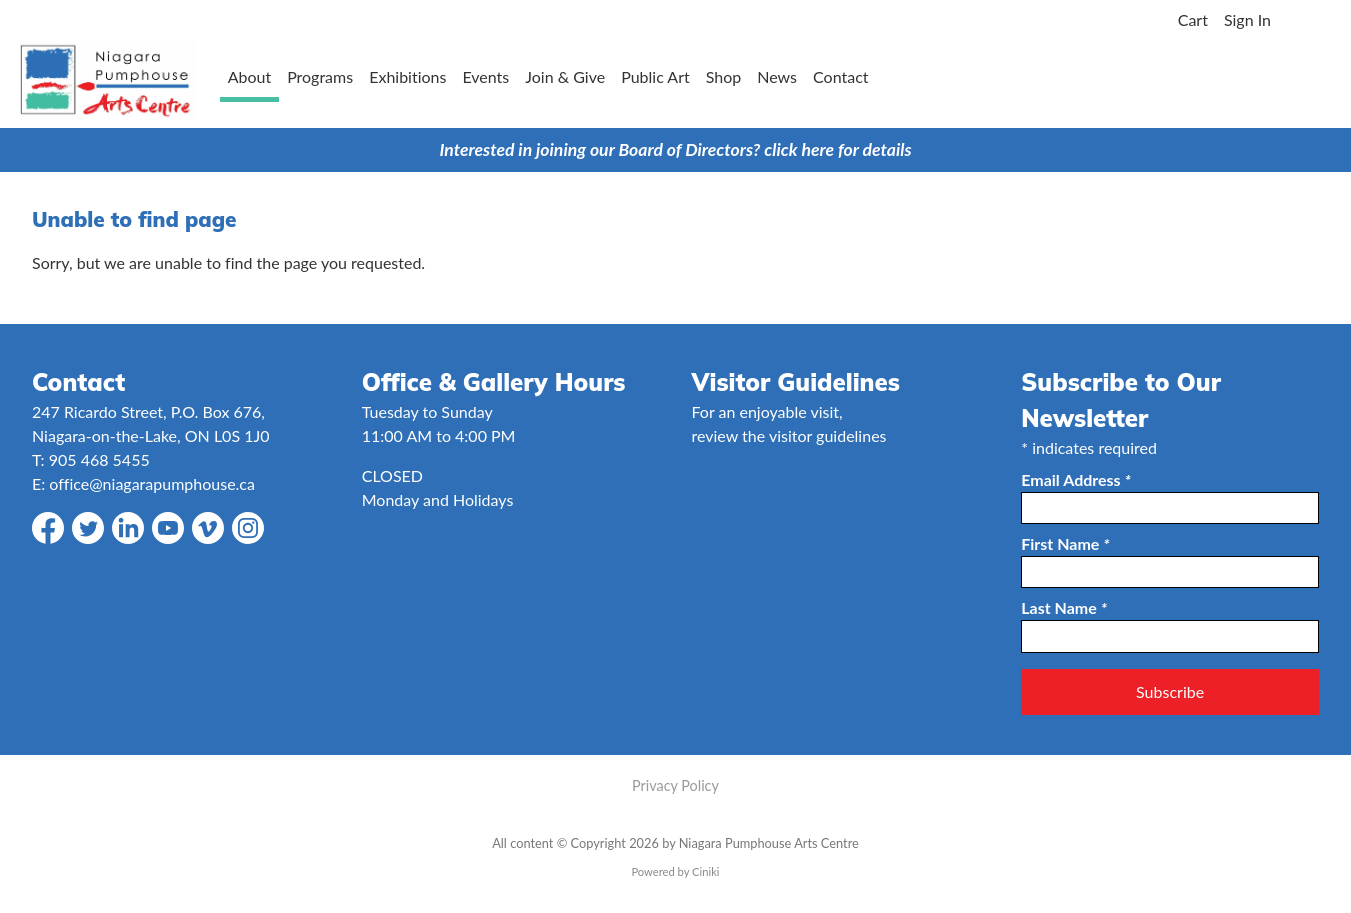 Image resolution: width=1351 pixels, height=913 pixels. Describe the element at coordinates (724, 76) in the screenshot. I see `Shop` at that location.